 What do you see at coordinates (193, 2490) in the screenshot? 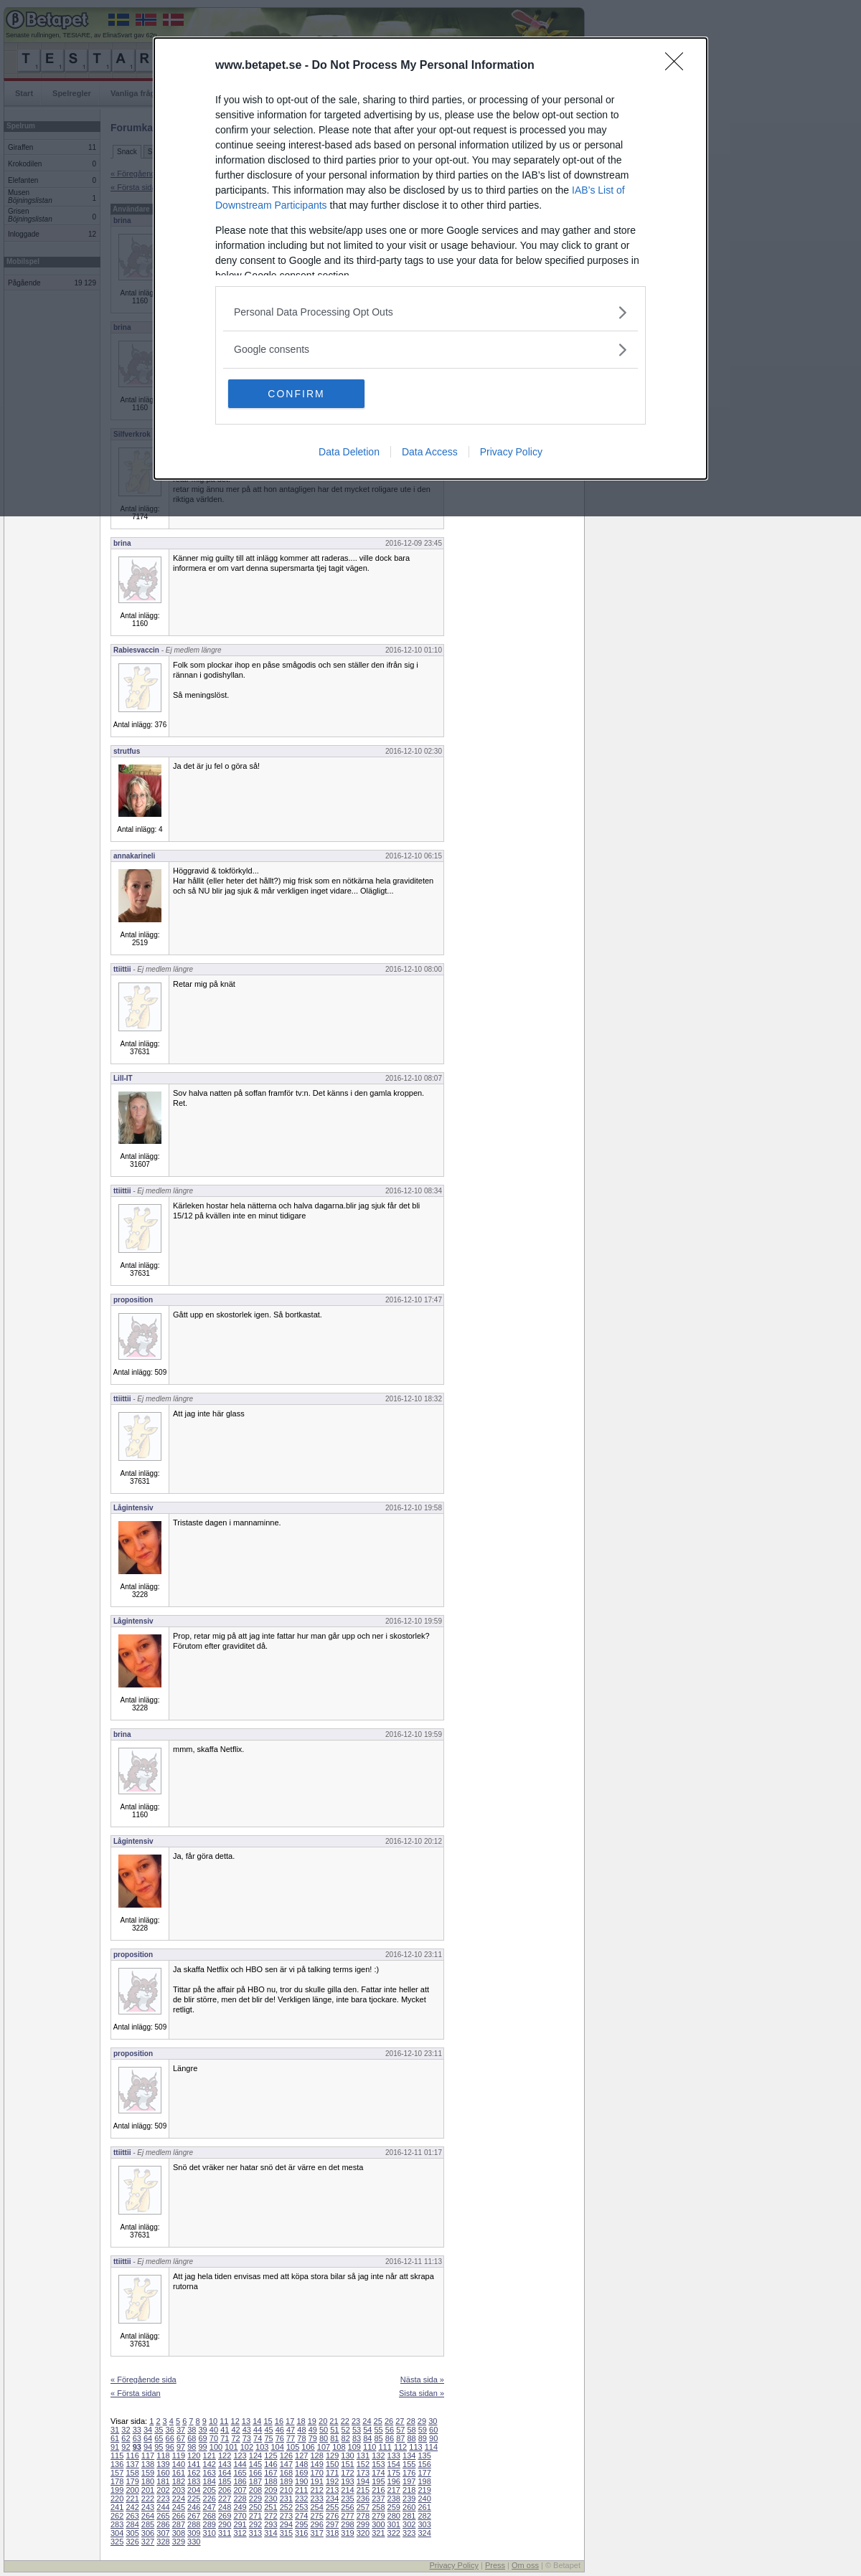
I see `204` at bounding box center [193, 2490].